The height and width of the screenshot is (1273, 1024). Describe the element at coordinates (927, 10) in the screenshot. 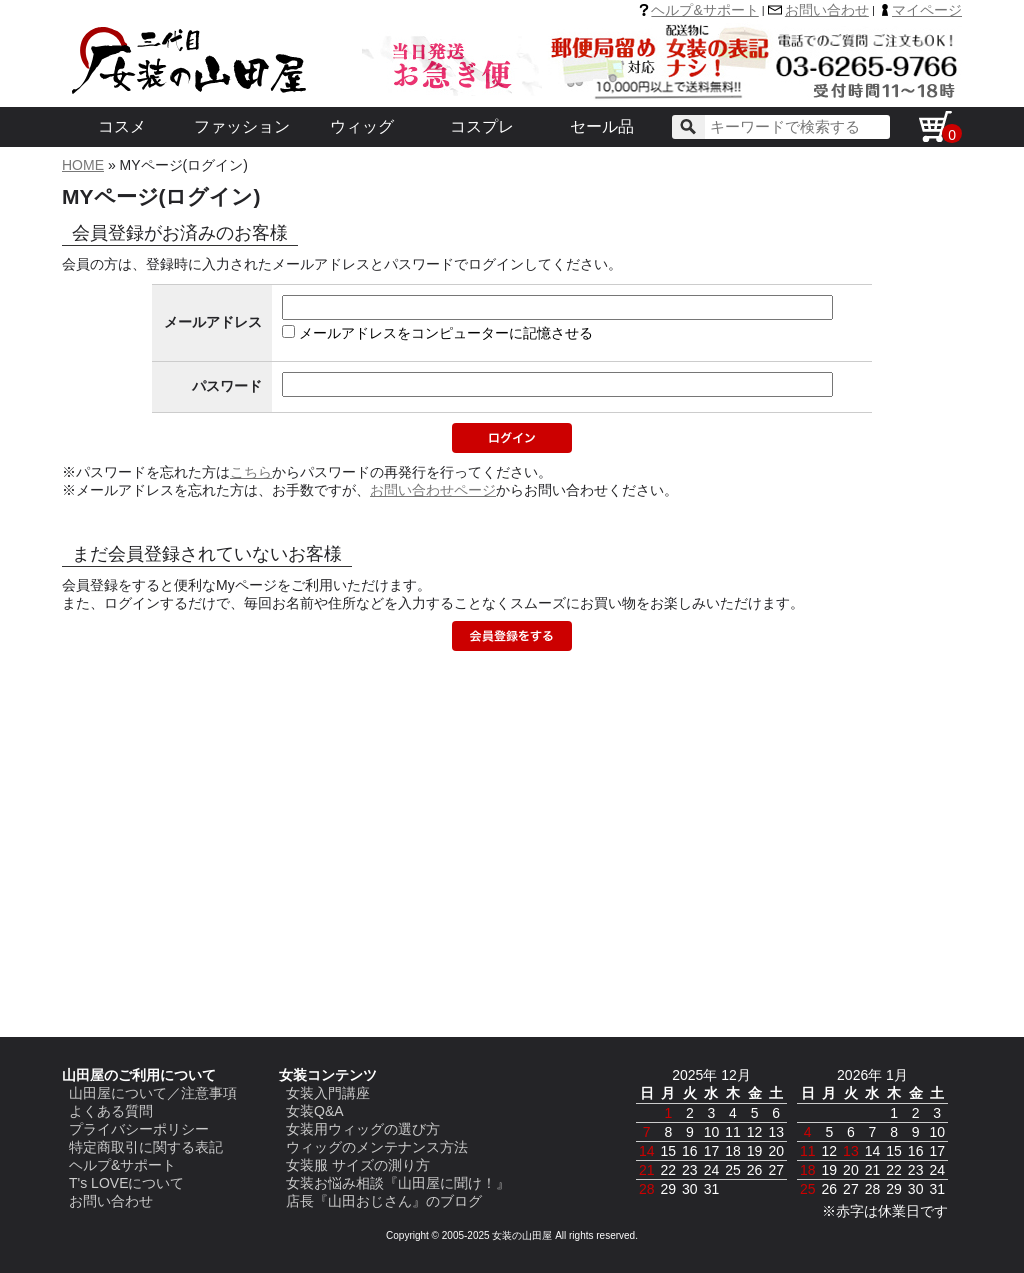

I see `マイページ` at that location.